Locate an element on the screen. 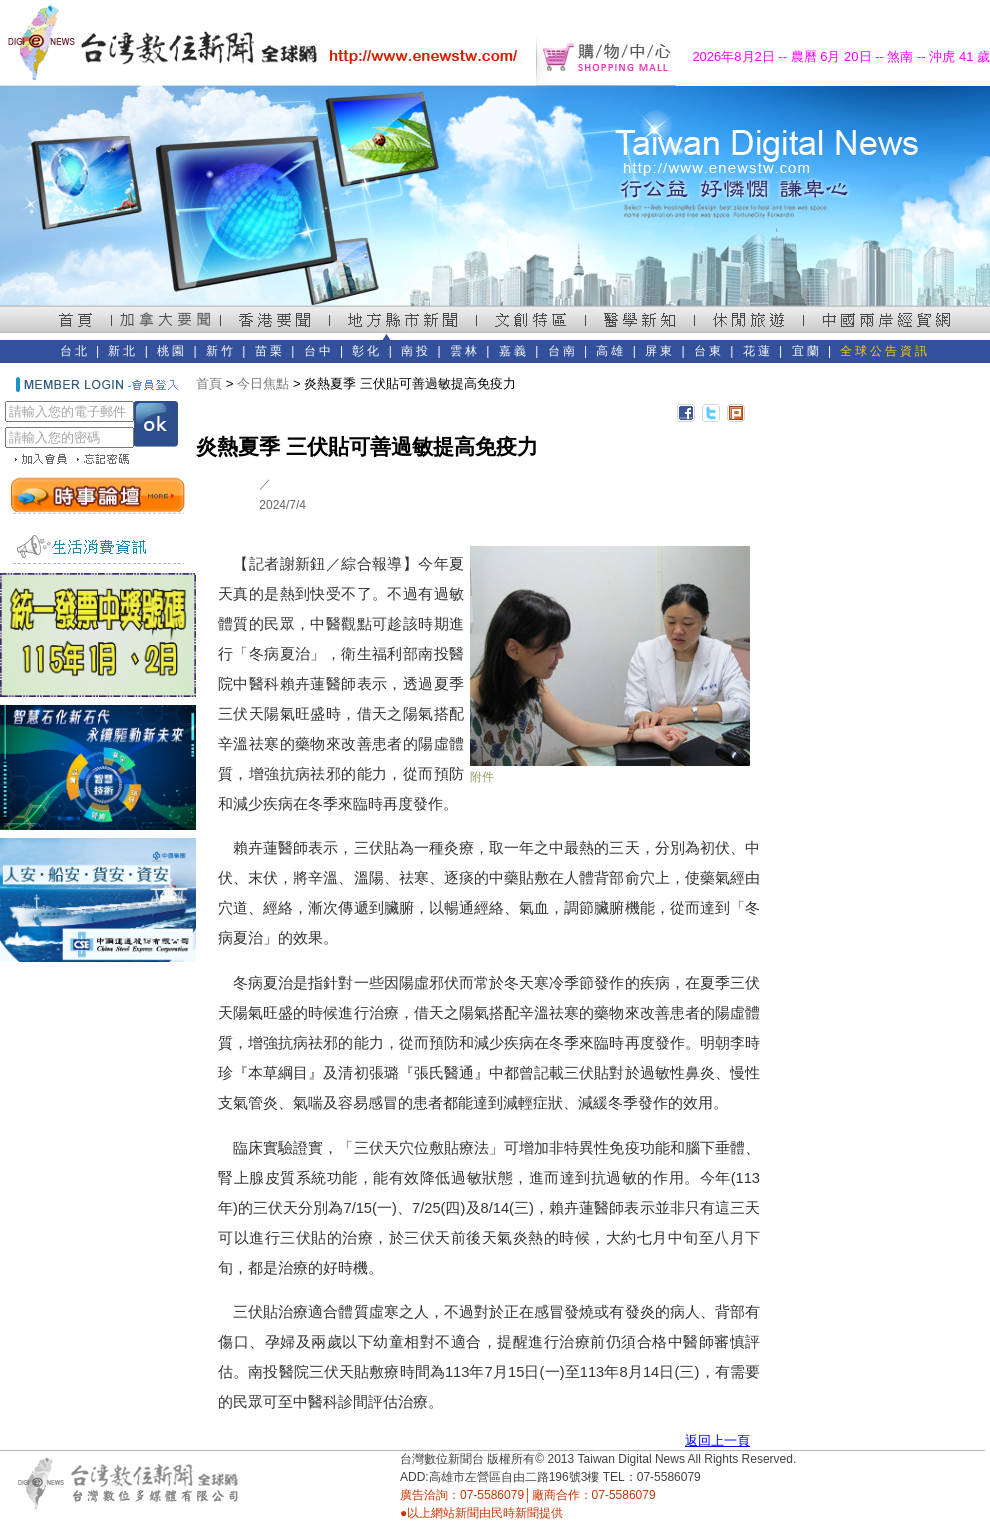  新竹 is located at coordinates (221, 351).